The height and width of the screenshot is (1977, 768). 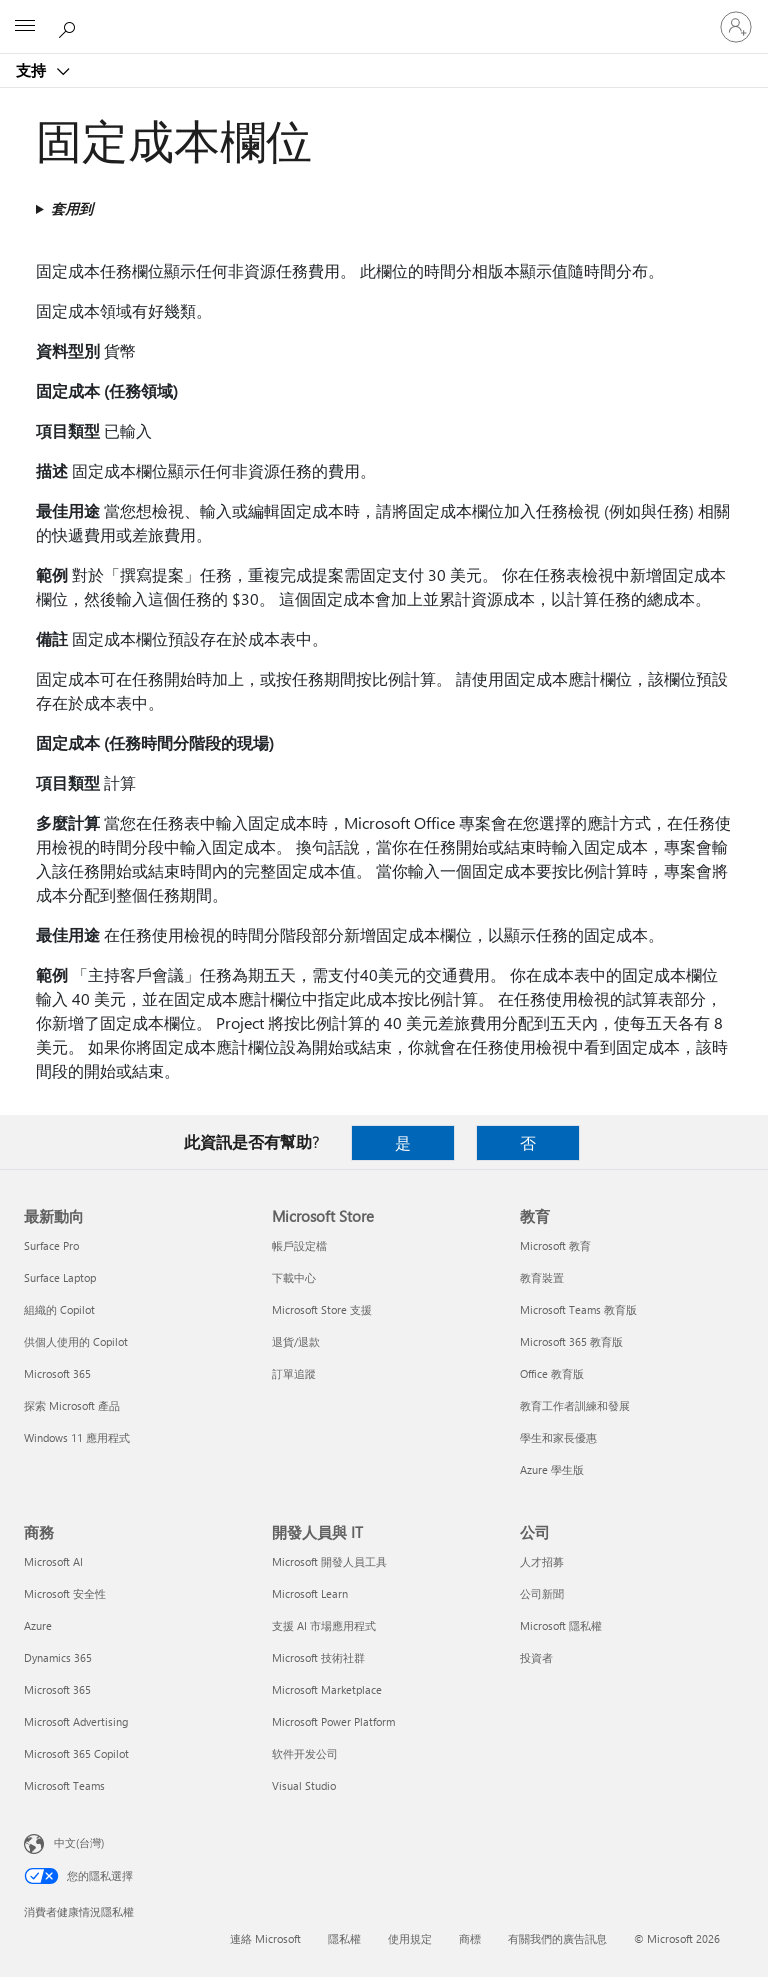 I want to click on Windows 11 應用程式 [Windows 11 應用程式 最新動向], so click(x=77, y=1437).